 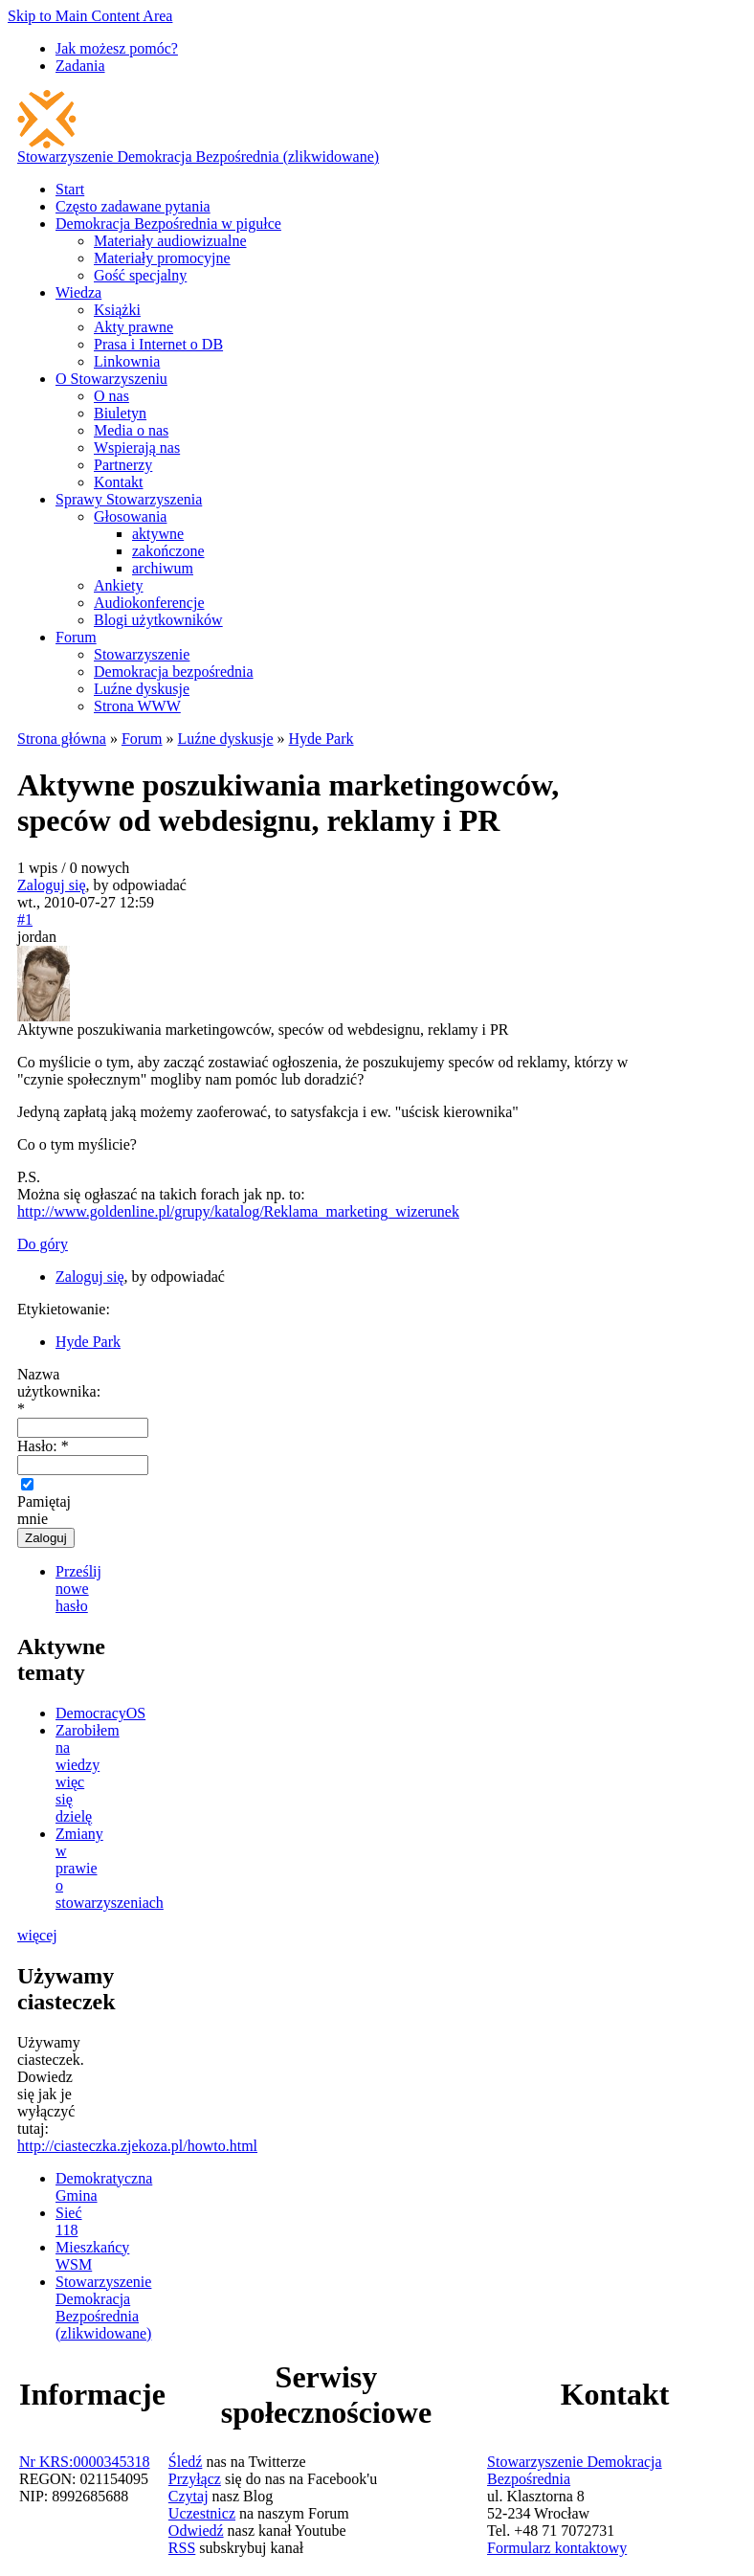 What do you see at coordinates (90, 16) in the screenshot?
I see `Skip to Main Content Area` at bounding box center [90, 16].